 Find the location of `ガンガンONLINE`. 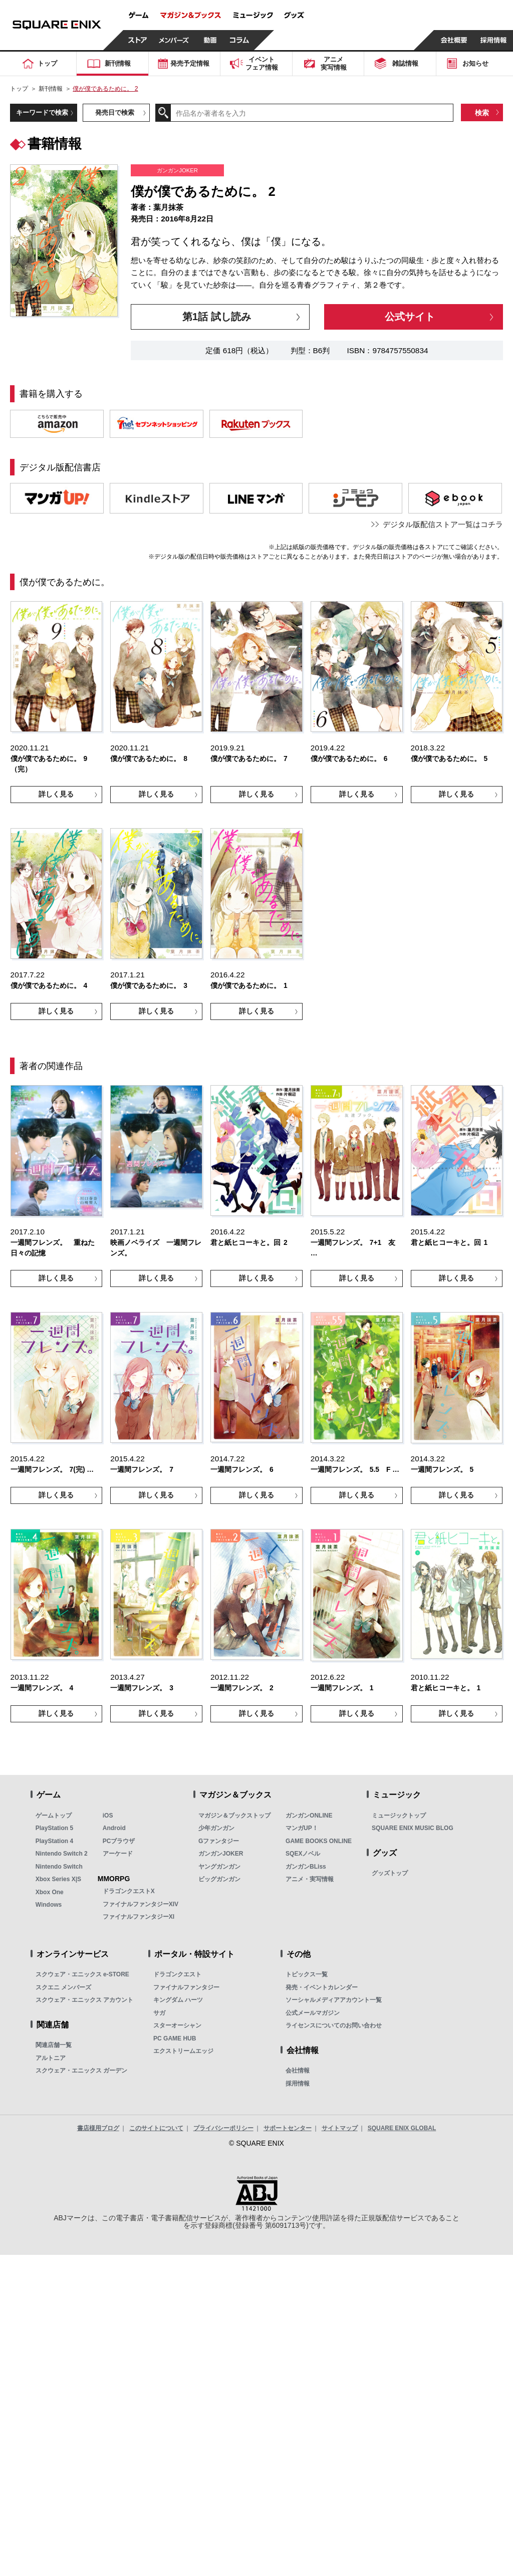

ガンガンONLINE is located at coordinates (309, 1815).